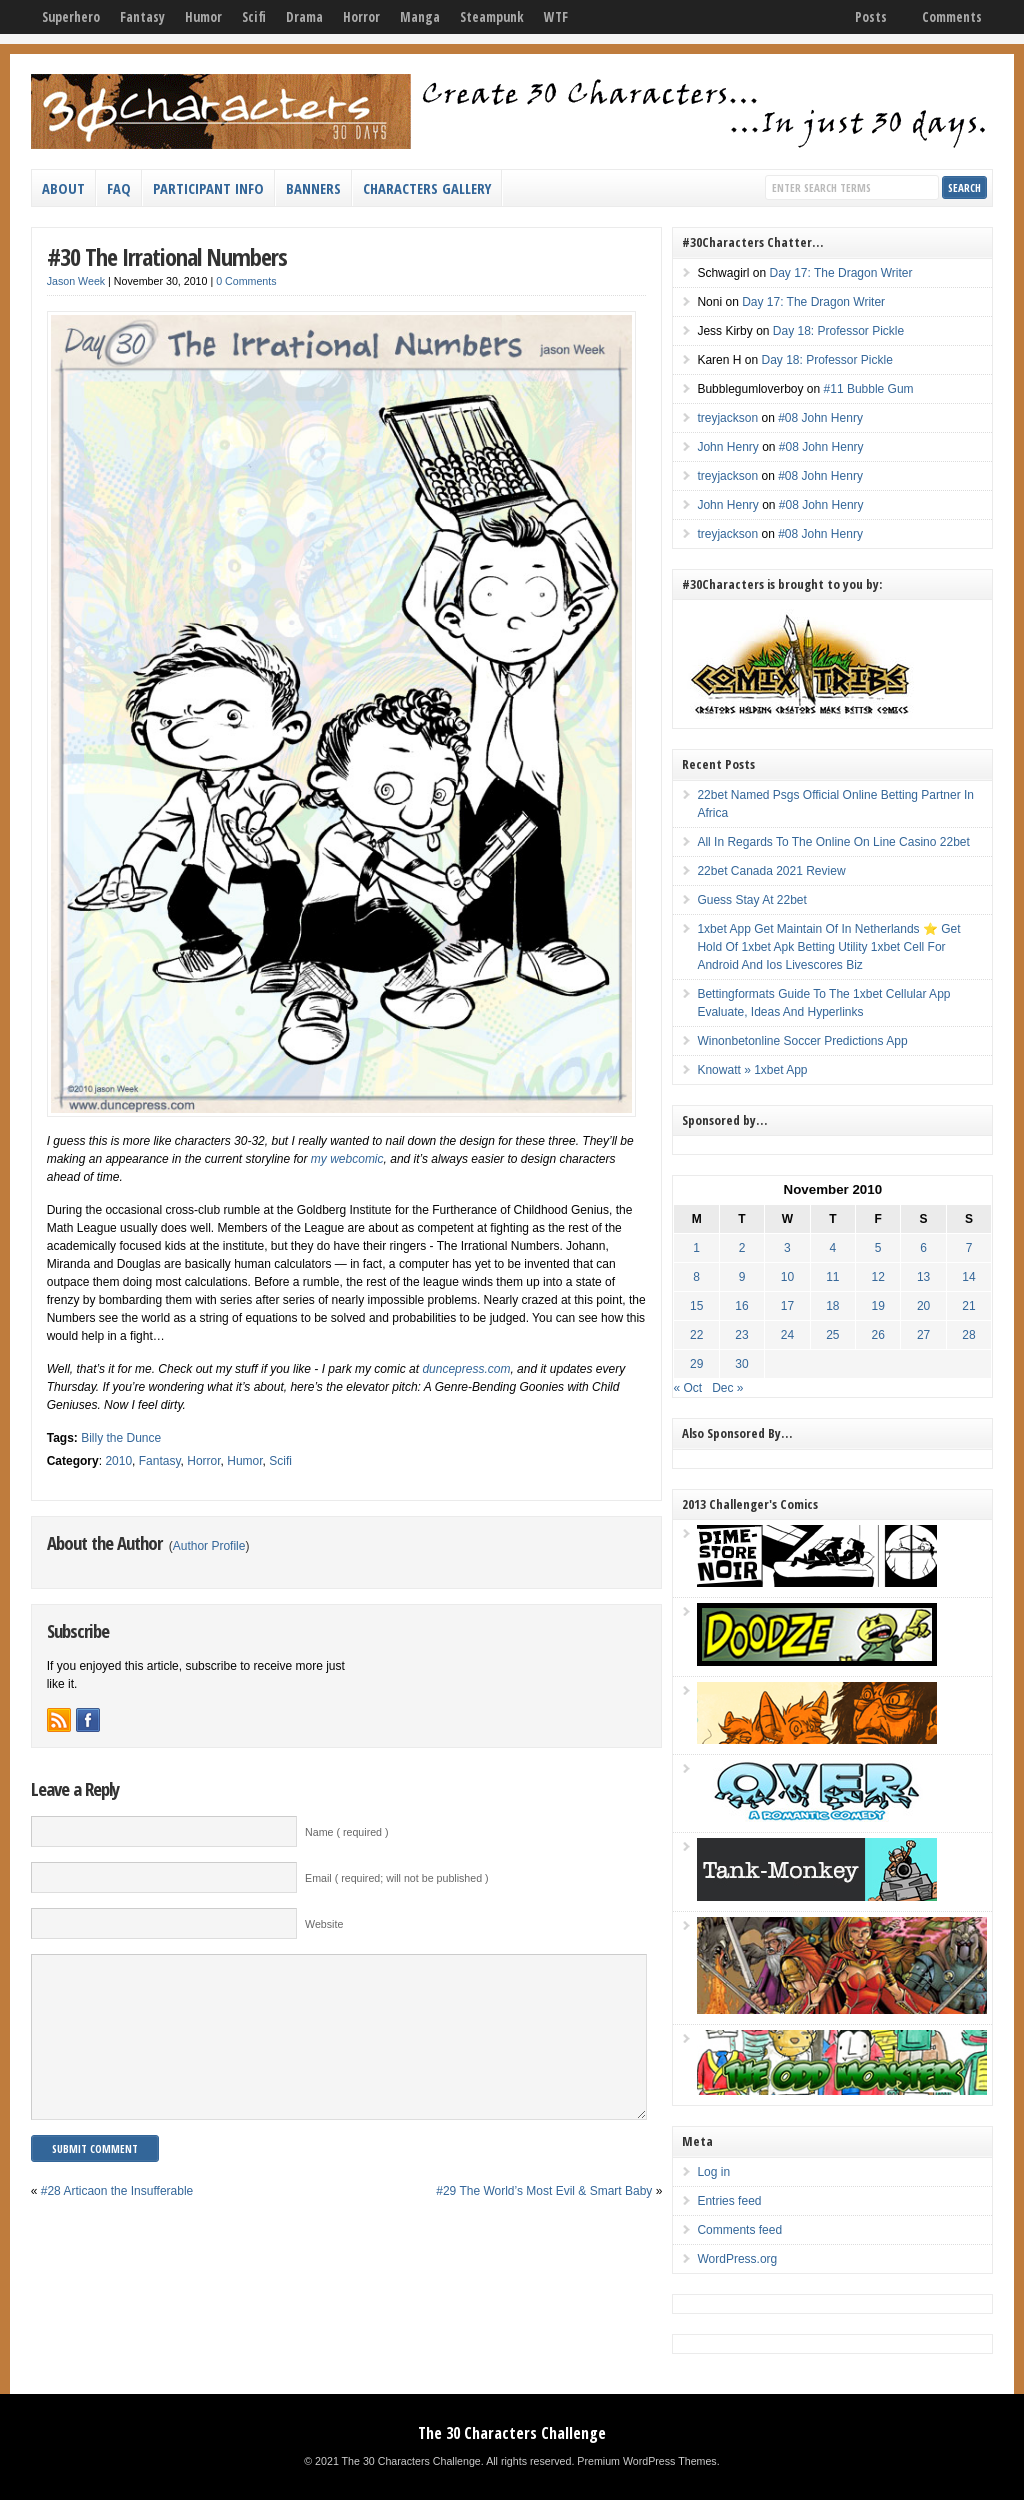 The image size is (1024, 2500). What do you see at coordinates (118, 1461) in the screenshot?
I see `2010` at bounding box center [118, 1461].